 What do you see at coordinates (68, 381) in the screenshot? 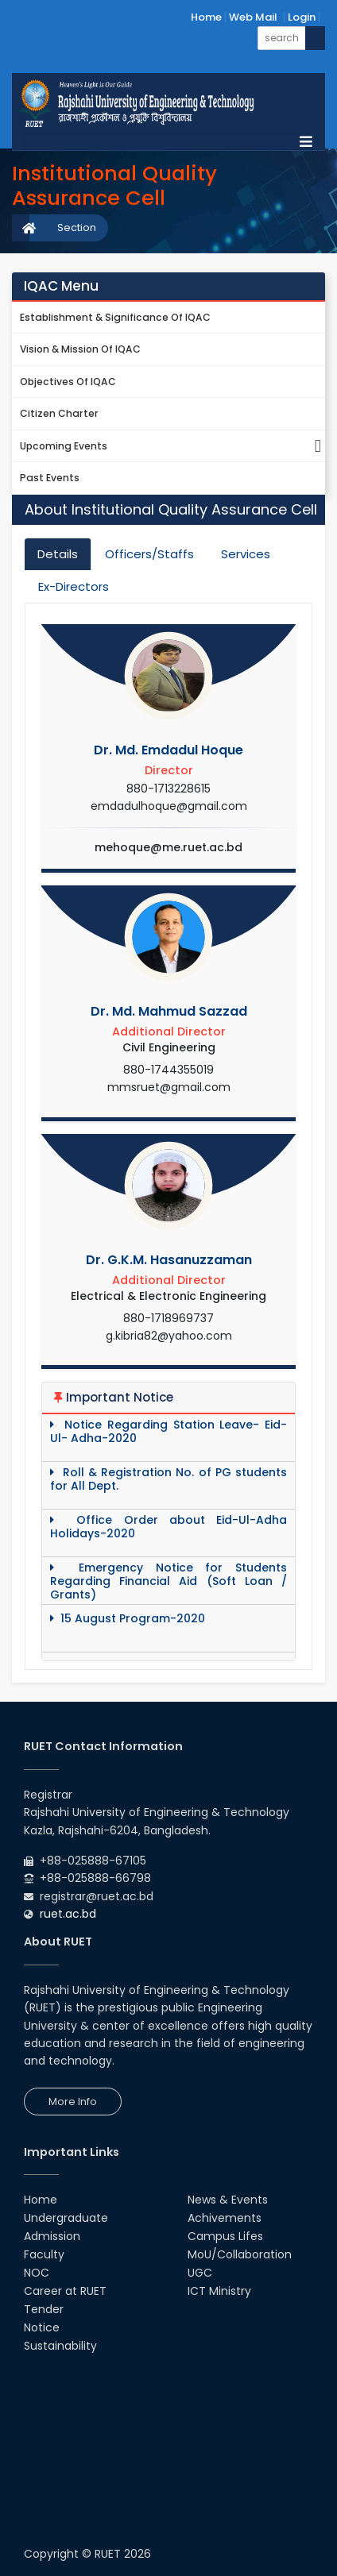
I see `Objectives of IQAC` at bounding box center [68, 381].